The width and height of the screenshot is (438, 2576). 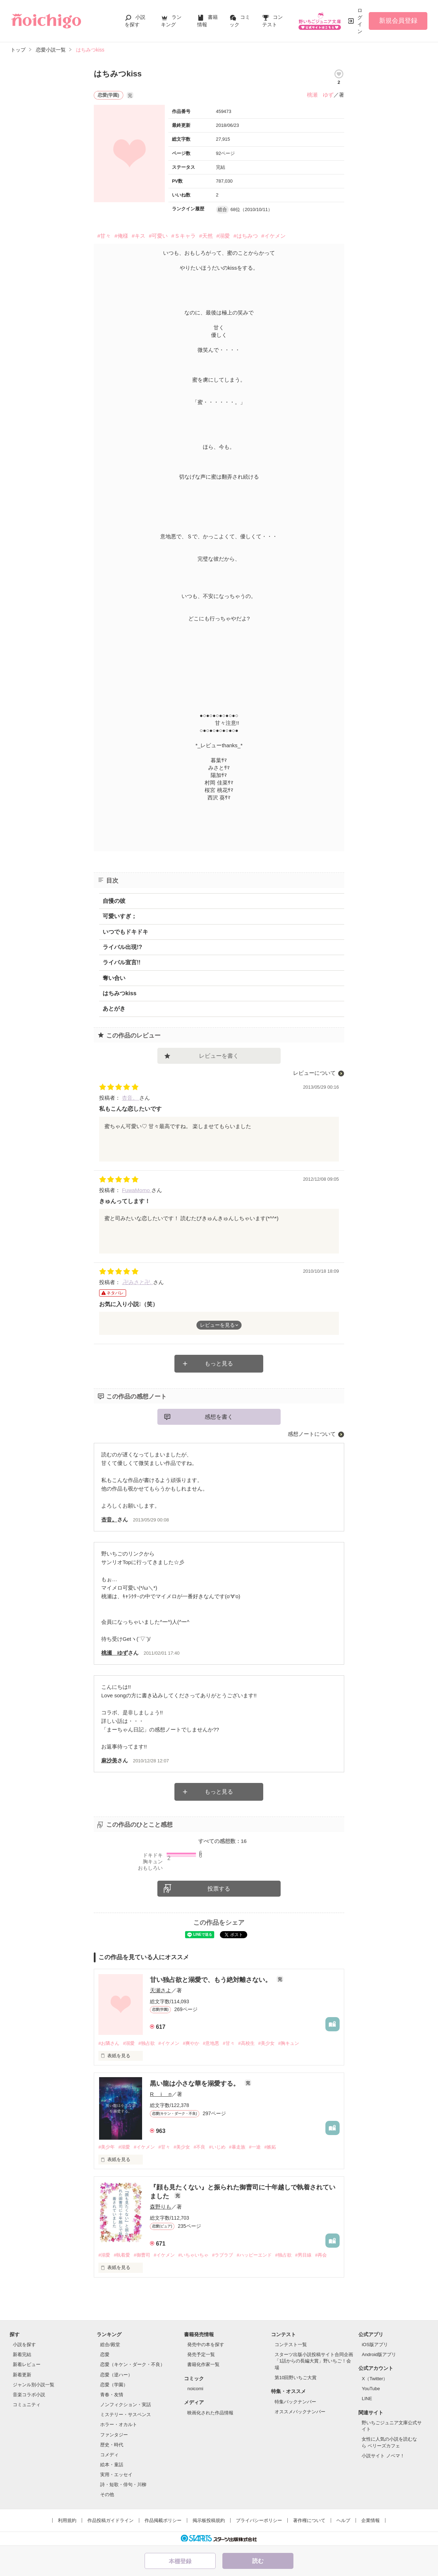 I want to click on 杏音。, so click(x=130, y=1098).